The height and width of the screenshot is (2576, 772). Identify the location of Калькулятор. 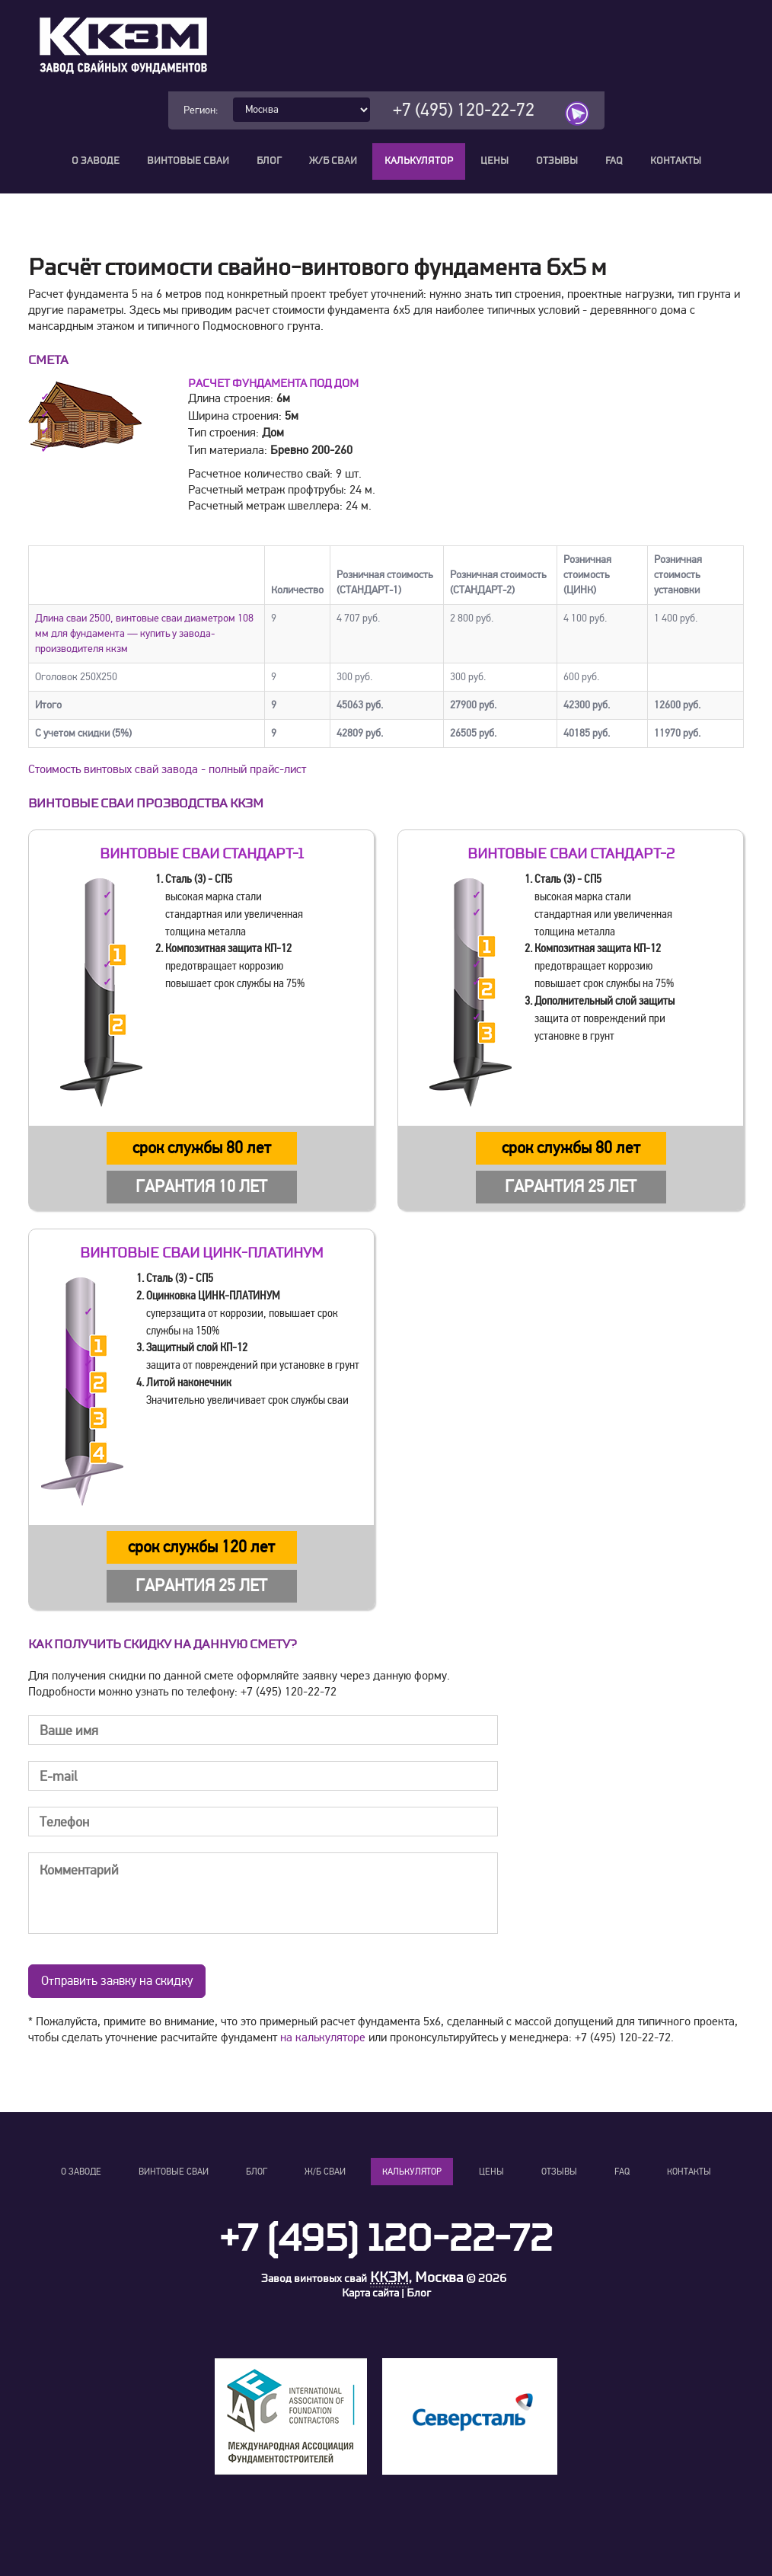
(418, 161).